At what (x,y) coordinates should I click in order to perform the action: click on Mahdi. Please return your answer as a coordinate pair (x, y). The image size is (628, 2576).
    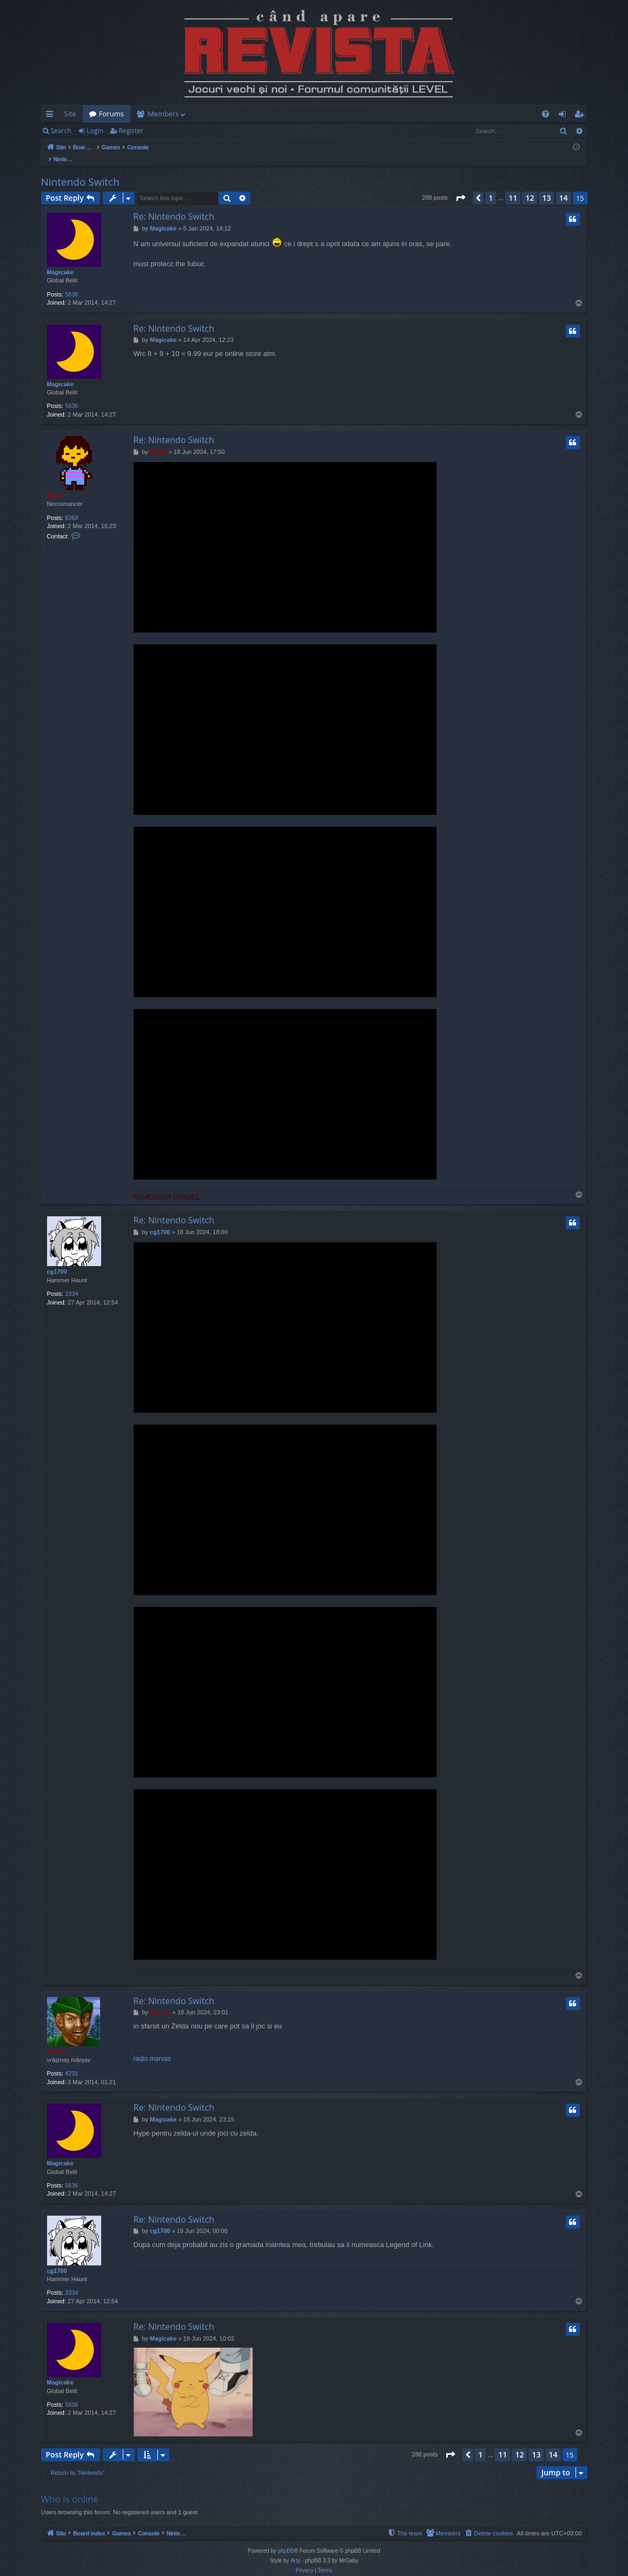
    Looking at the image, I should click on (55, 484).